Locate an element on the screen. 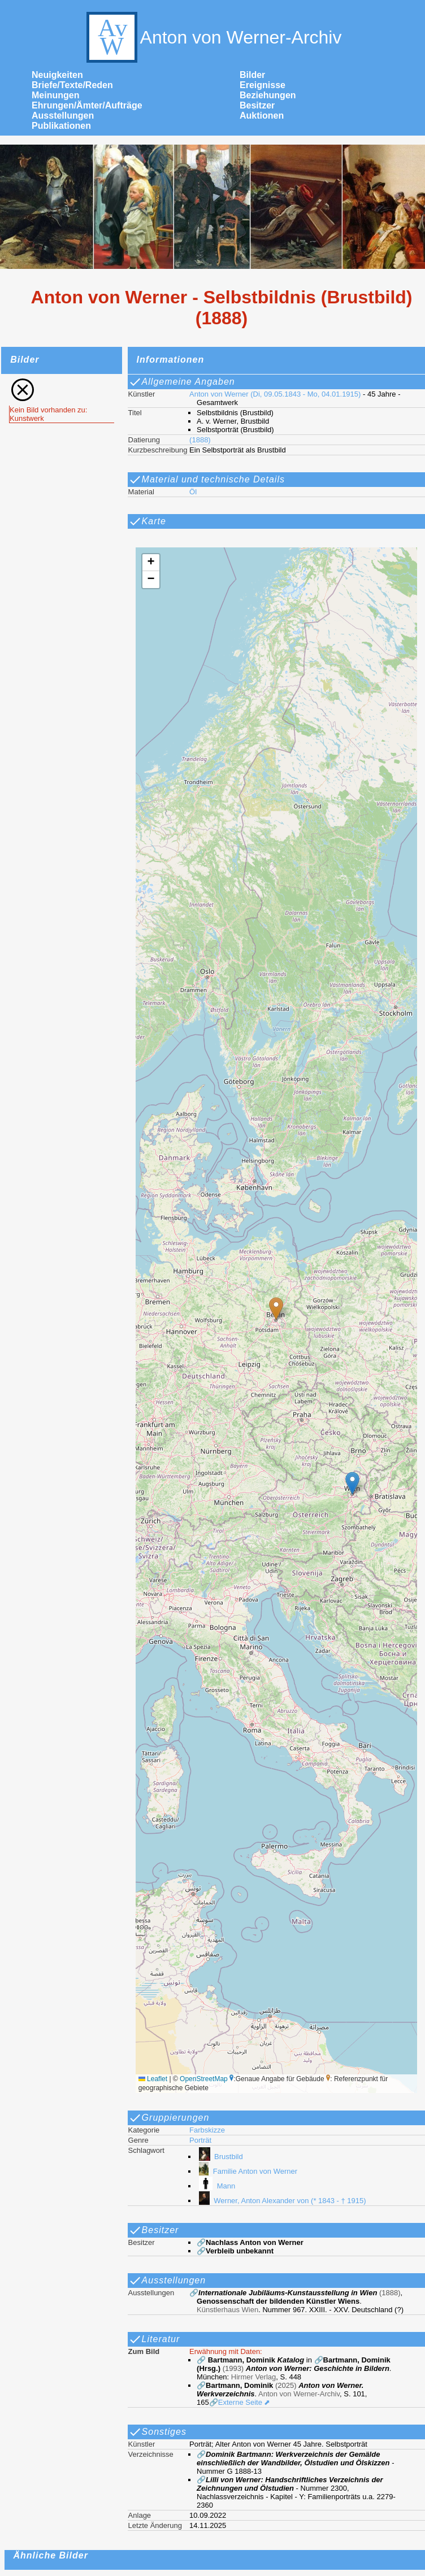 The width and height of the screenshot is (425, 2576). Werner, Anton Alexander von (* 1843 - † 1915) is located at coordinates (281, 2200).